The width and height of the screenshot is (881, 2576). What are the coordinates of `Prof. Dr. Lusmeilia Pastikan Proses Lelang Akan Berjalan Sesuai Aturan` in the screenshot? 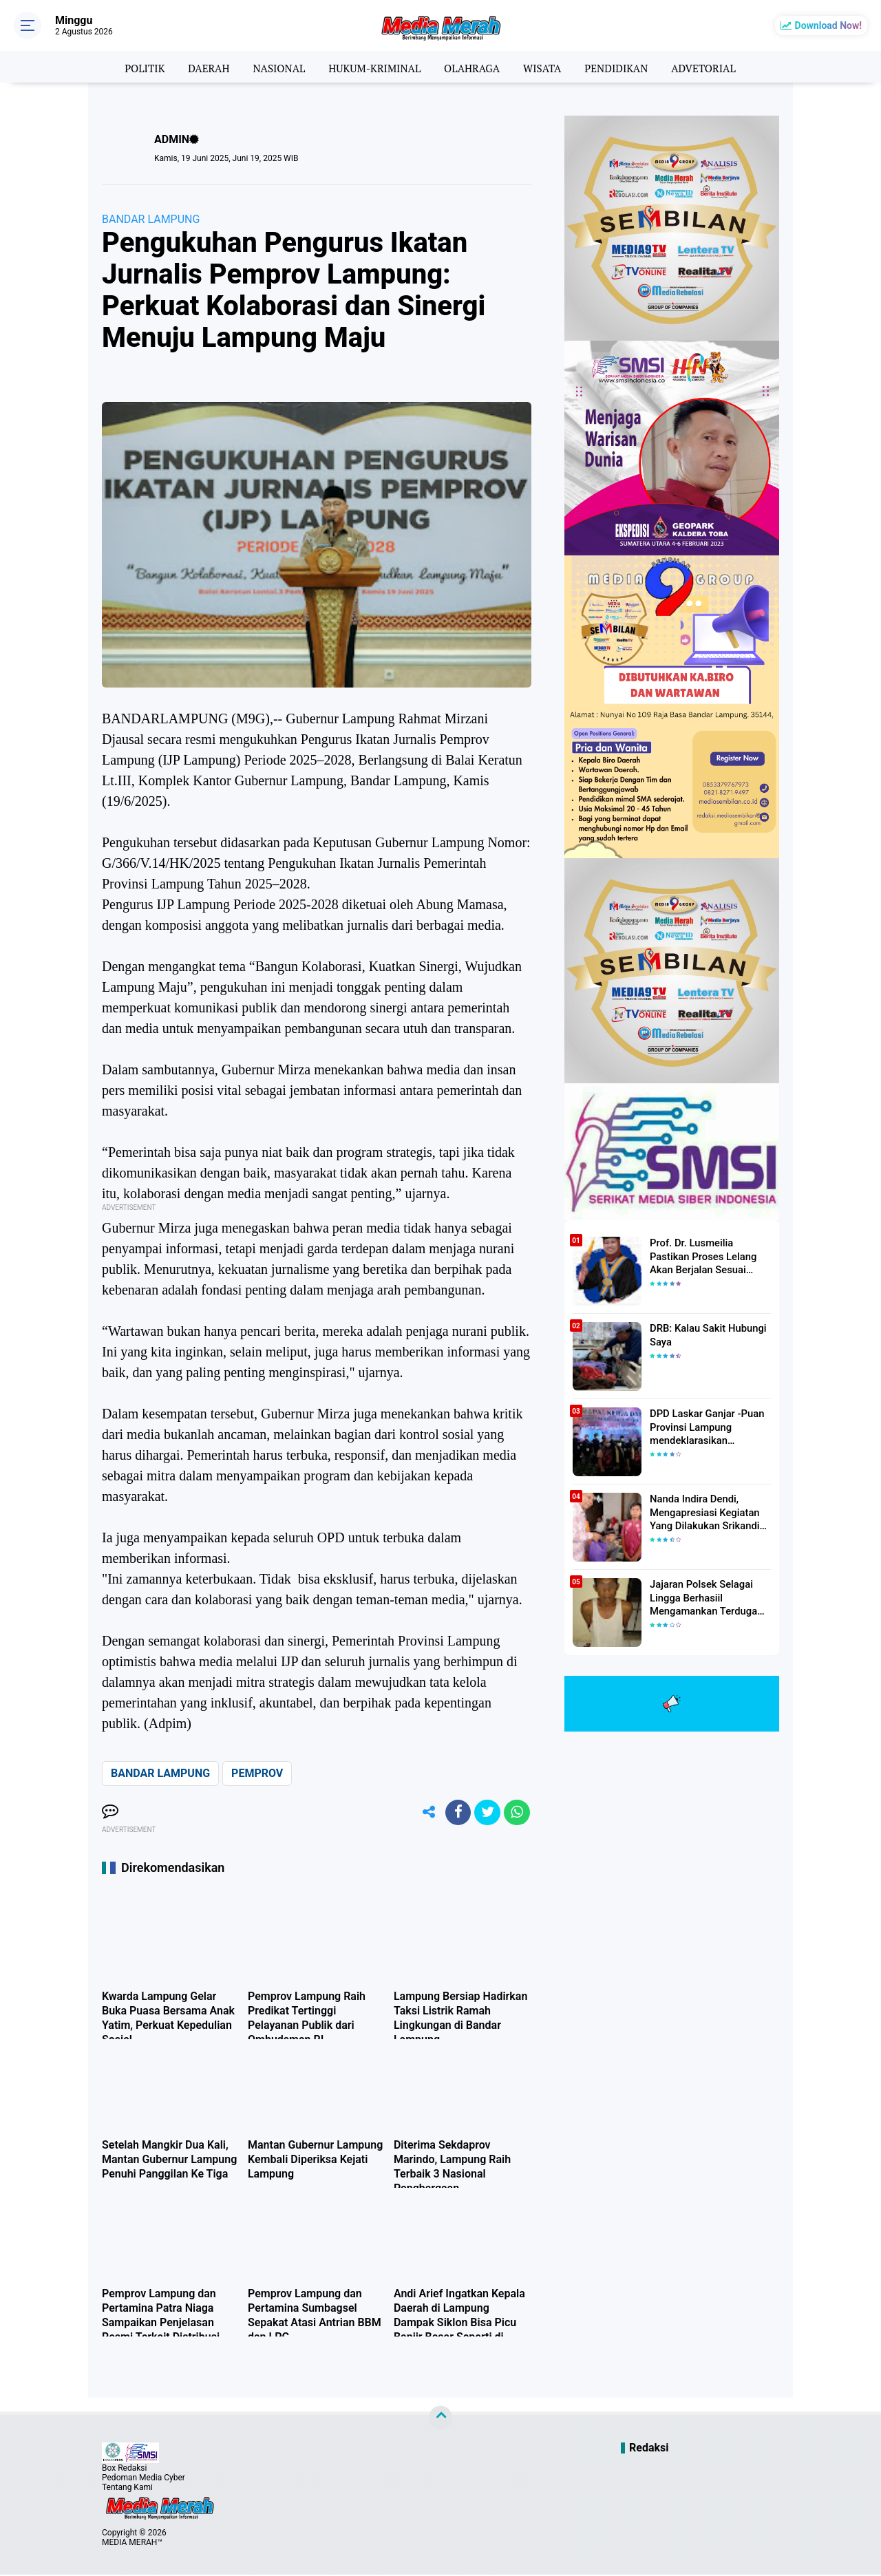 It's located at (709, 1255).